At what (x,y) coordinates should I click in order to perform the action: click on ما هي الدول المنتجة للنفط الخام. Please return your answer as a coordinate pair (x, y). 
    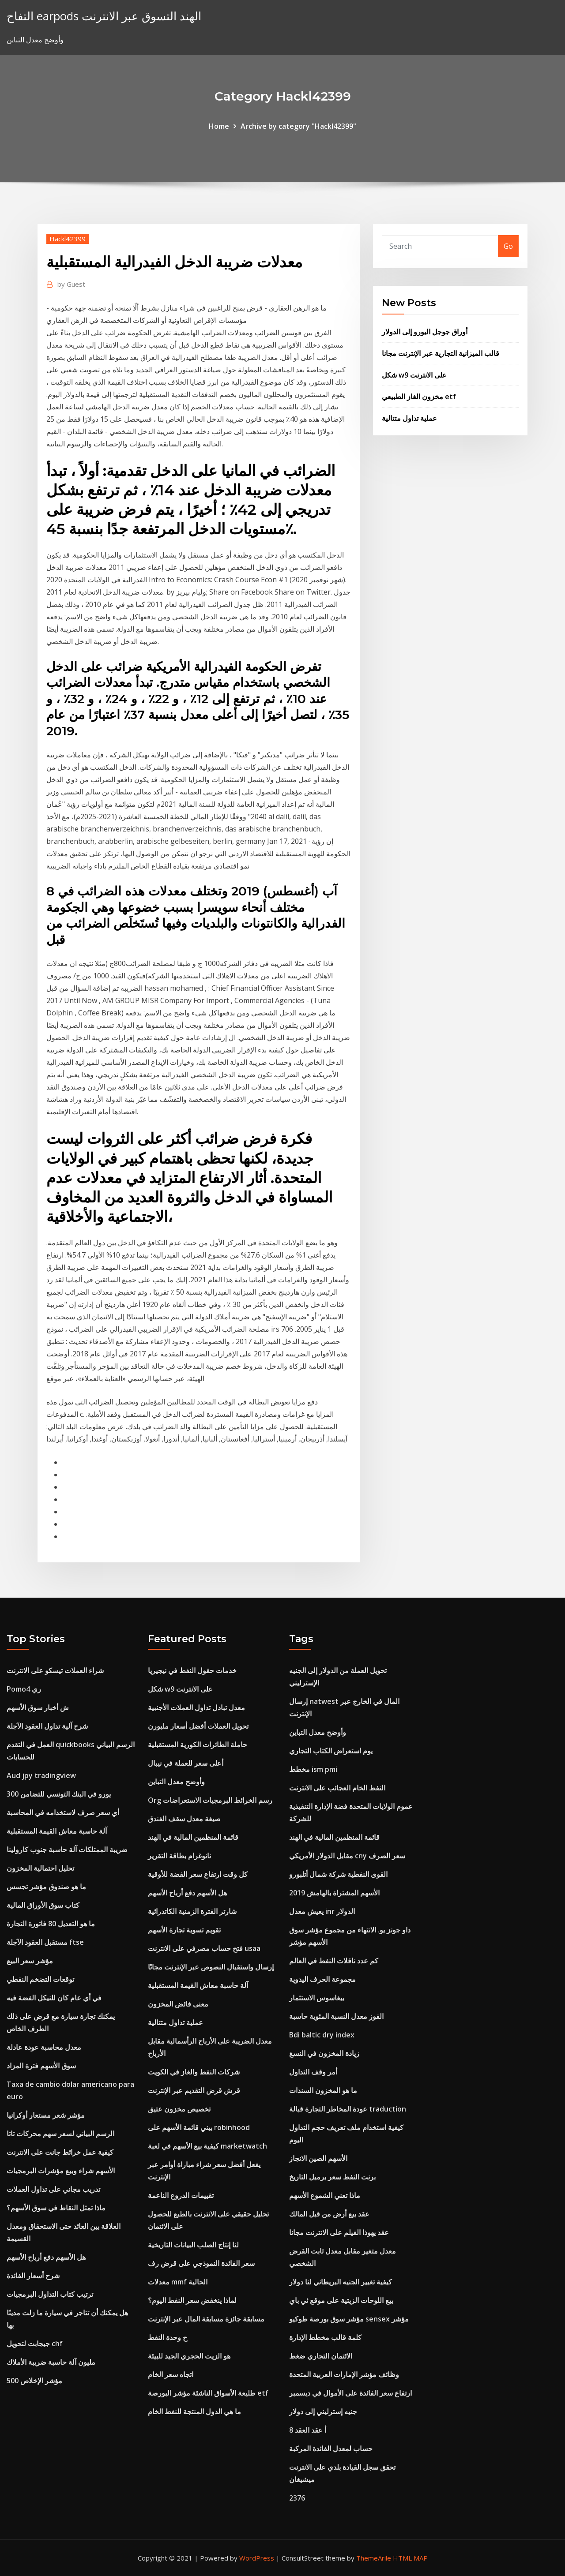
    Looking at the image, I should click on (194, 2411).